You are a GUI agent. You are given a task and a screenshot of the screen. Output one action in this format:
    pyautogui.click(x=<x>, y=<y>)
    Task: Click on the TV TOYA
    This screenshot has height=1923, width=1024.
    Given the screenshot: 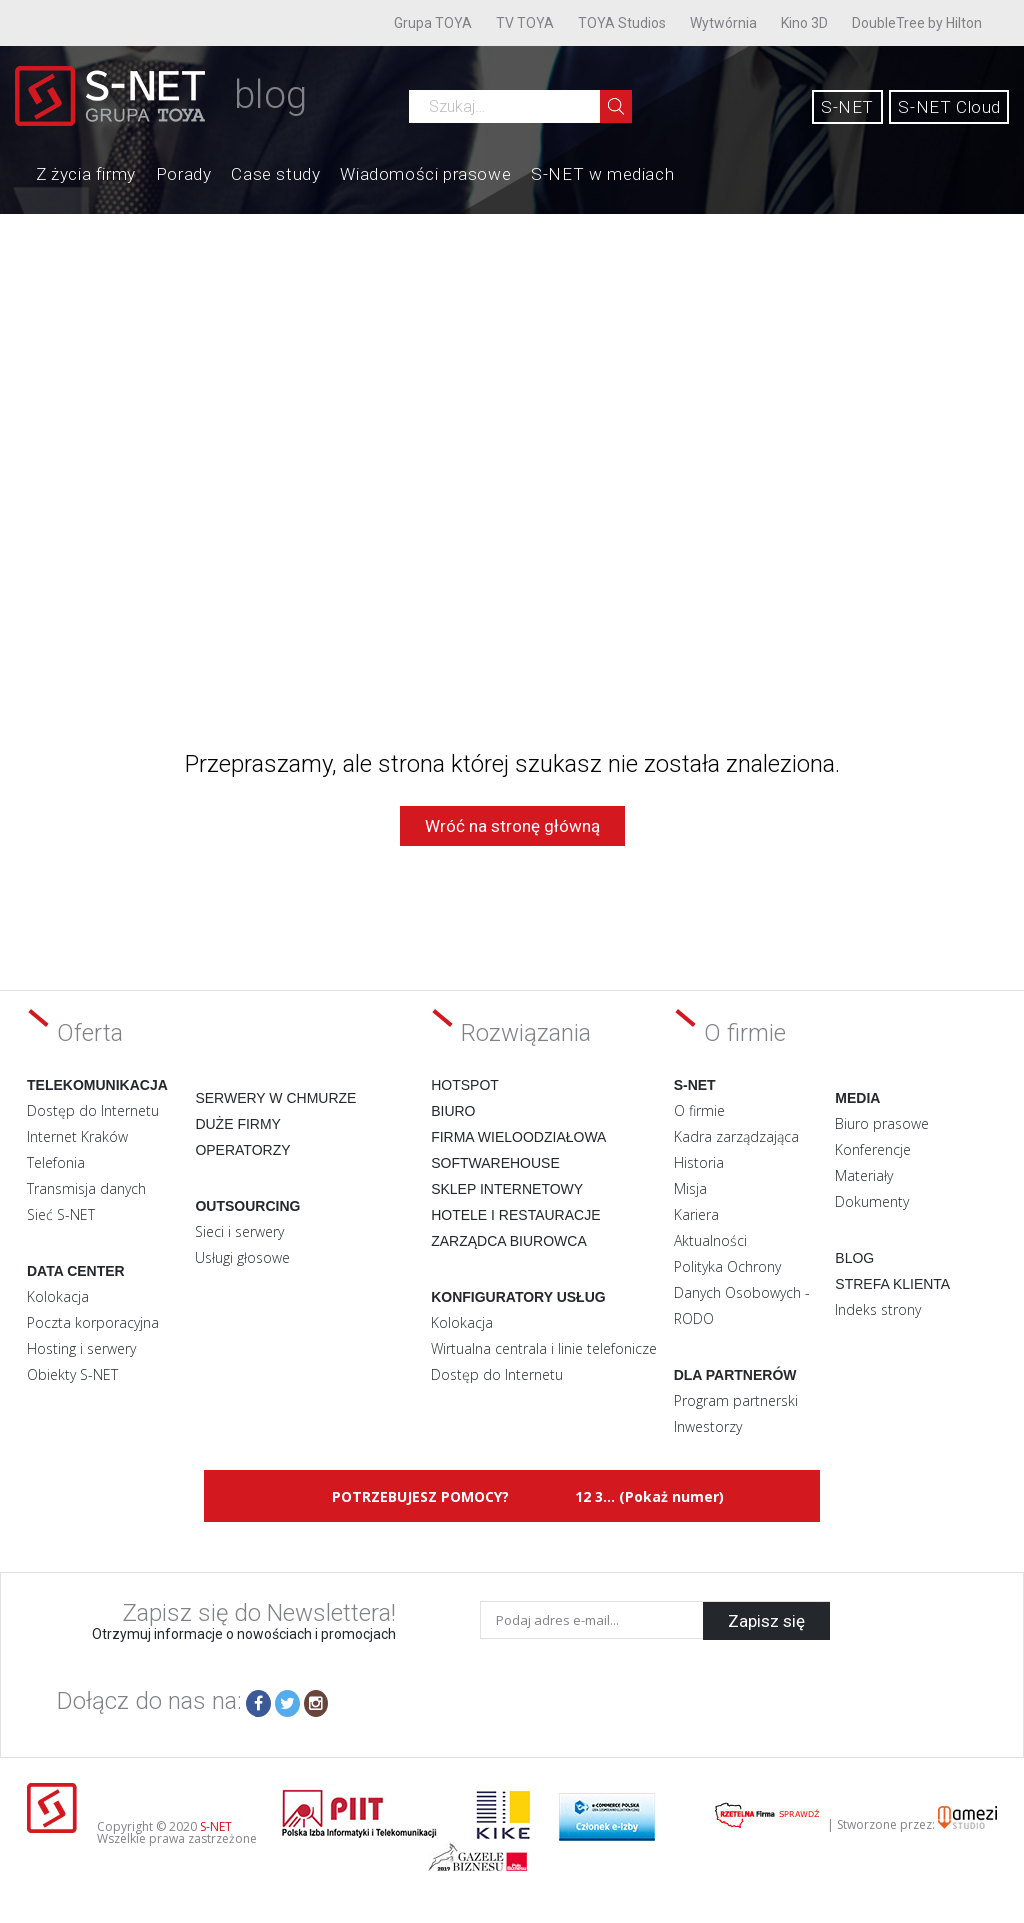 What is the action you would take?
    pyautogui.click(x=525, y=23)
    